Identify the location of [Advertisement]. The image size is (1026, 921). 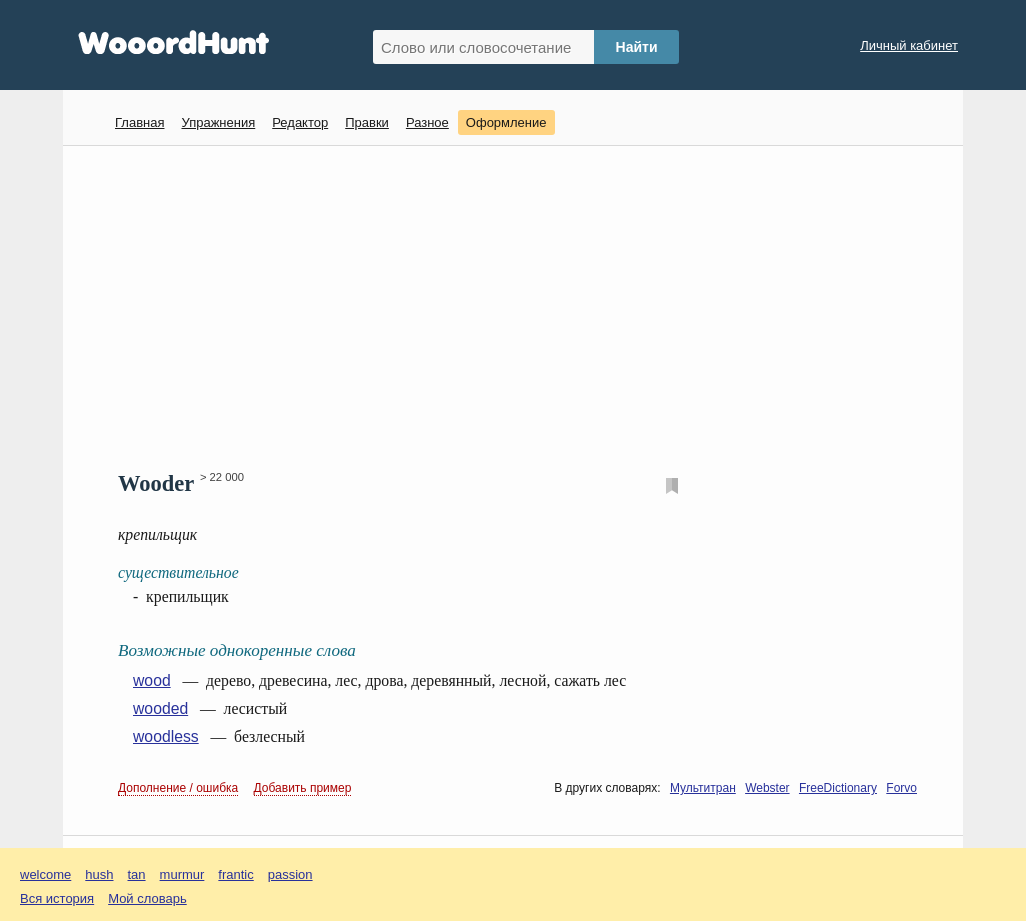
(520, 306).